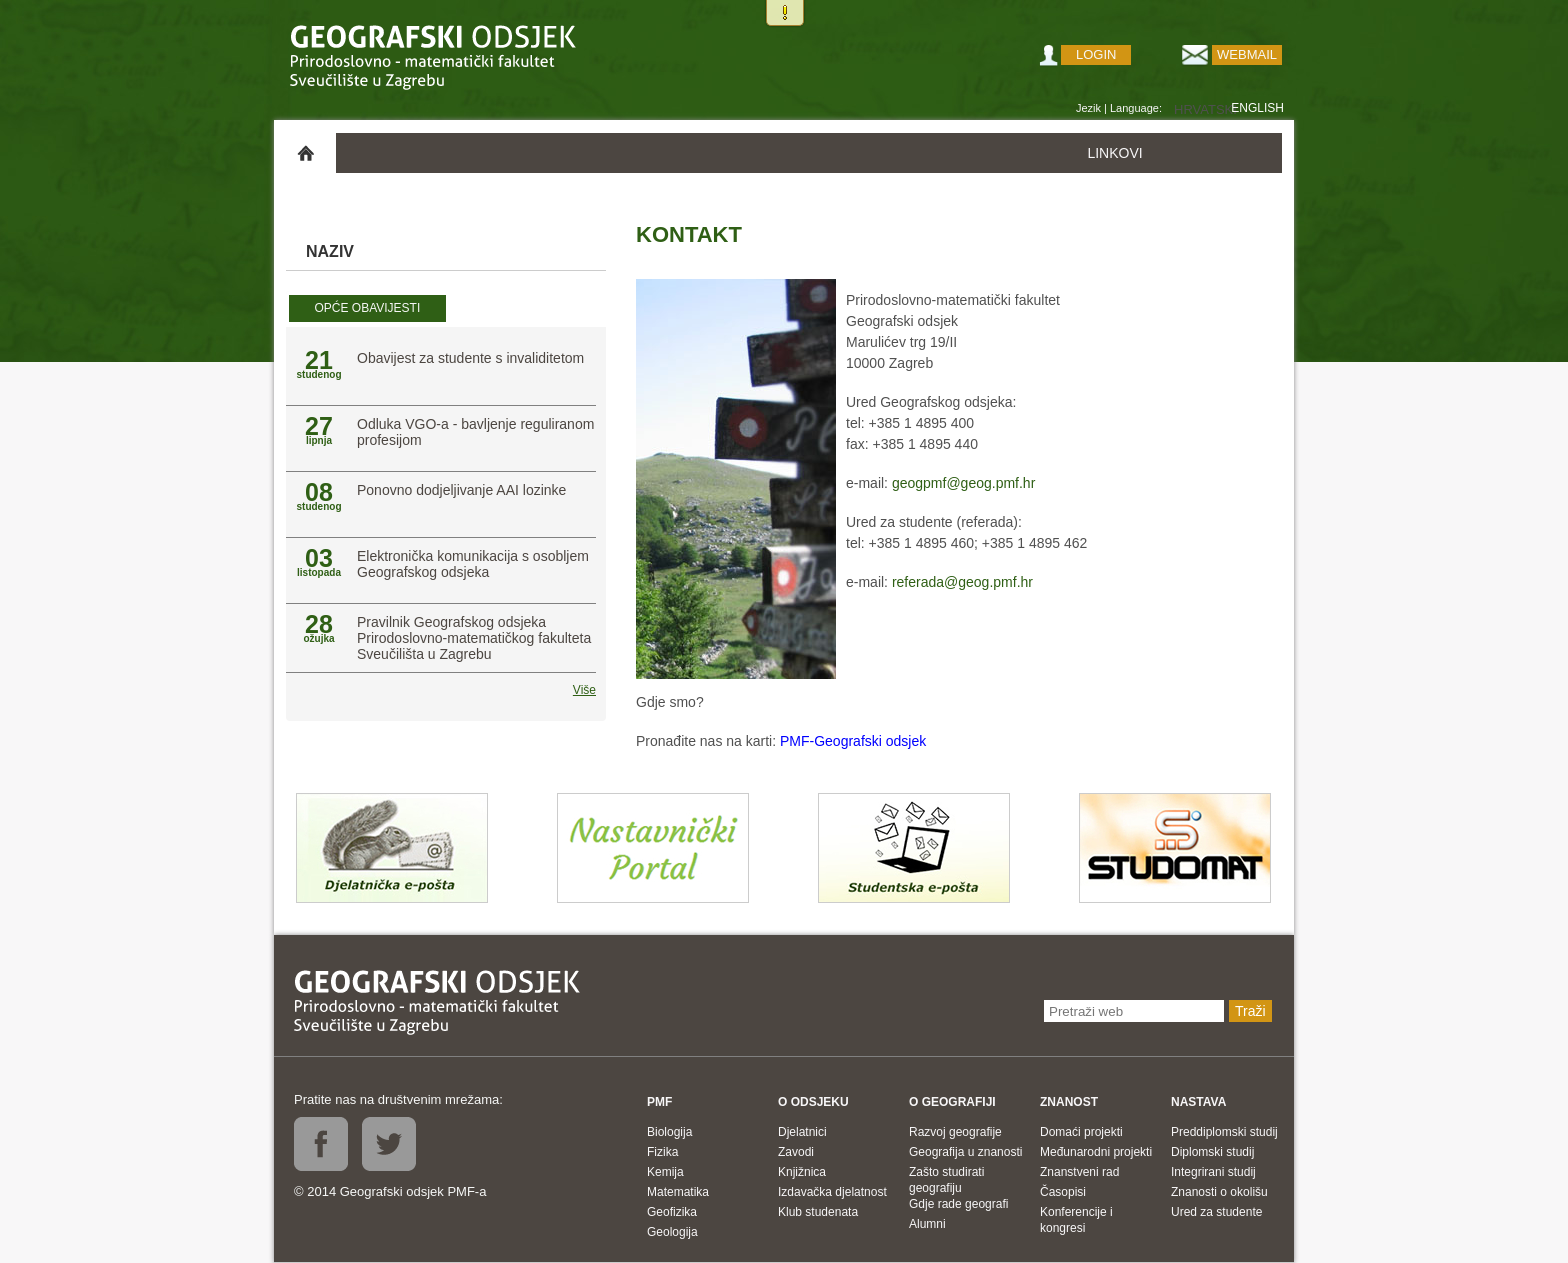  What do you see at coordinates (1069, 1102) in the screenshot?
I see `Znanost` at bounding box center [1069, 1102].